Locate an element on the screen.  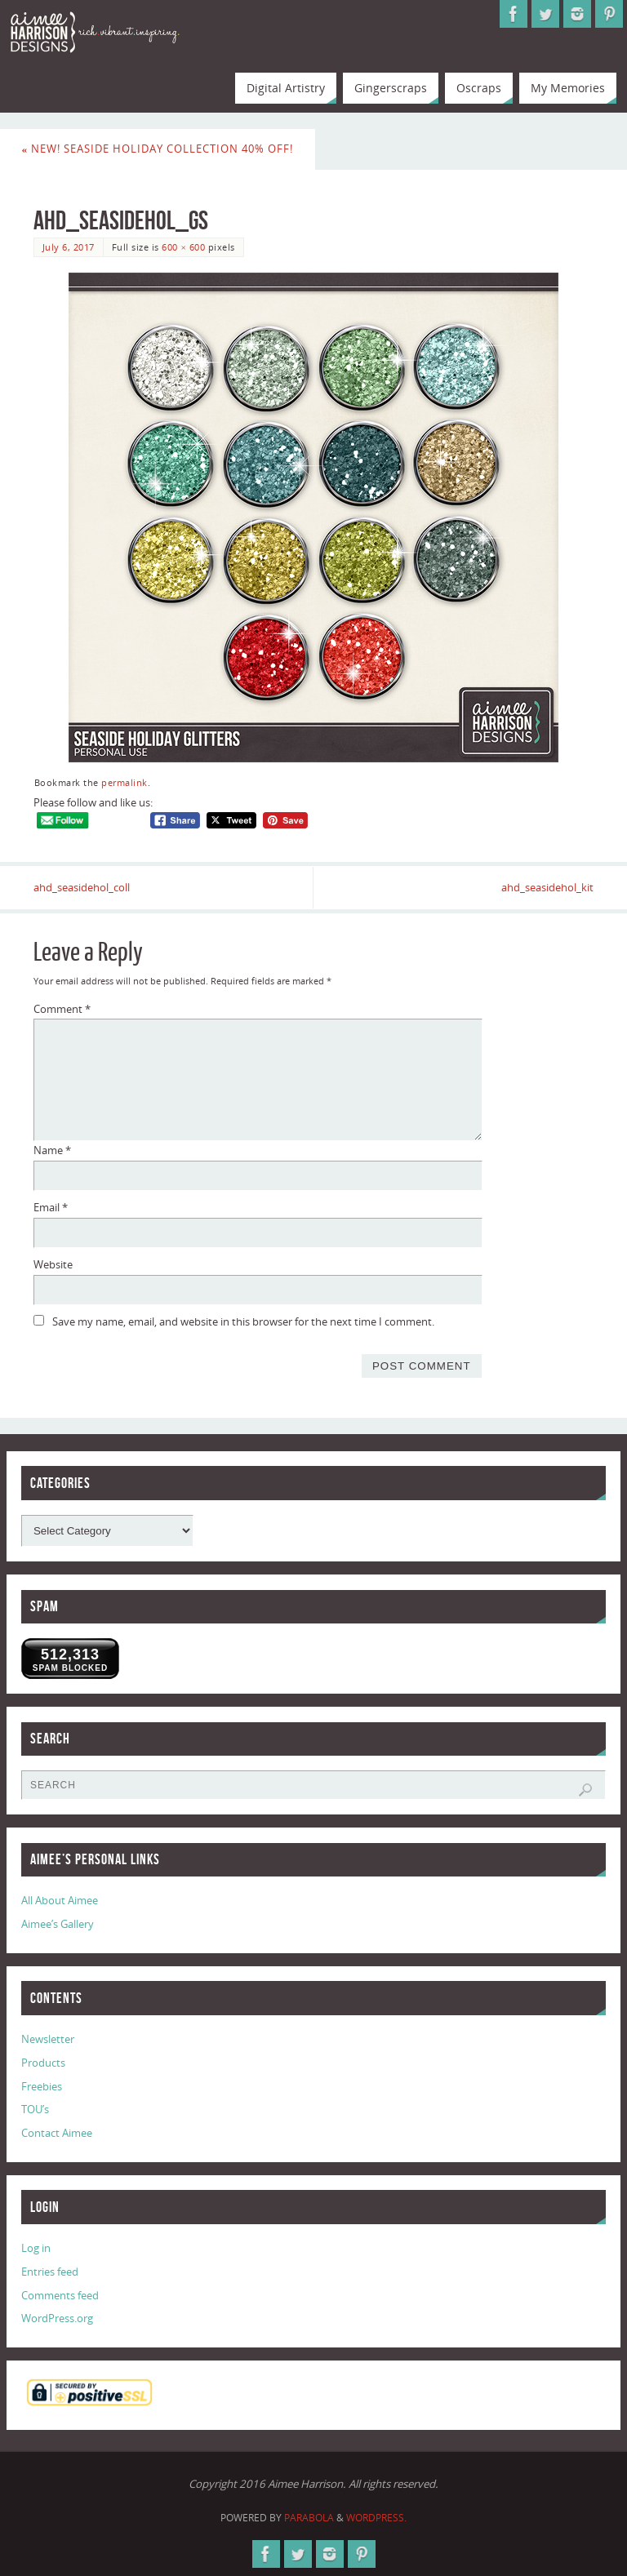
Log in is located at coordinates (36, 2248).